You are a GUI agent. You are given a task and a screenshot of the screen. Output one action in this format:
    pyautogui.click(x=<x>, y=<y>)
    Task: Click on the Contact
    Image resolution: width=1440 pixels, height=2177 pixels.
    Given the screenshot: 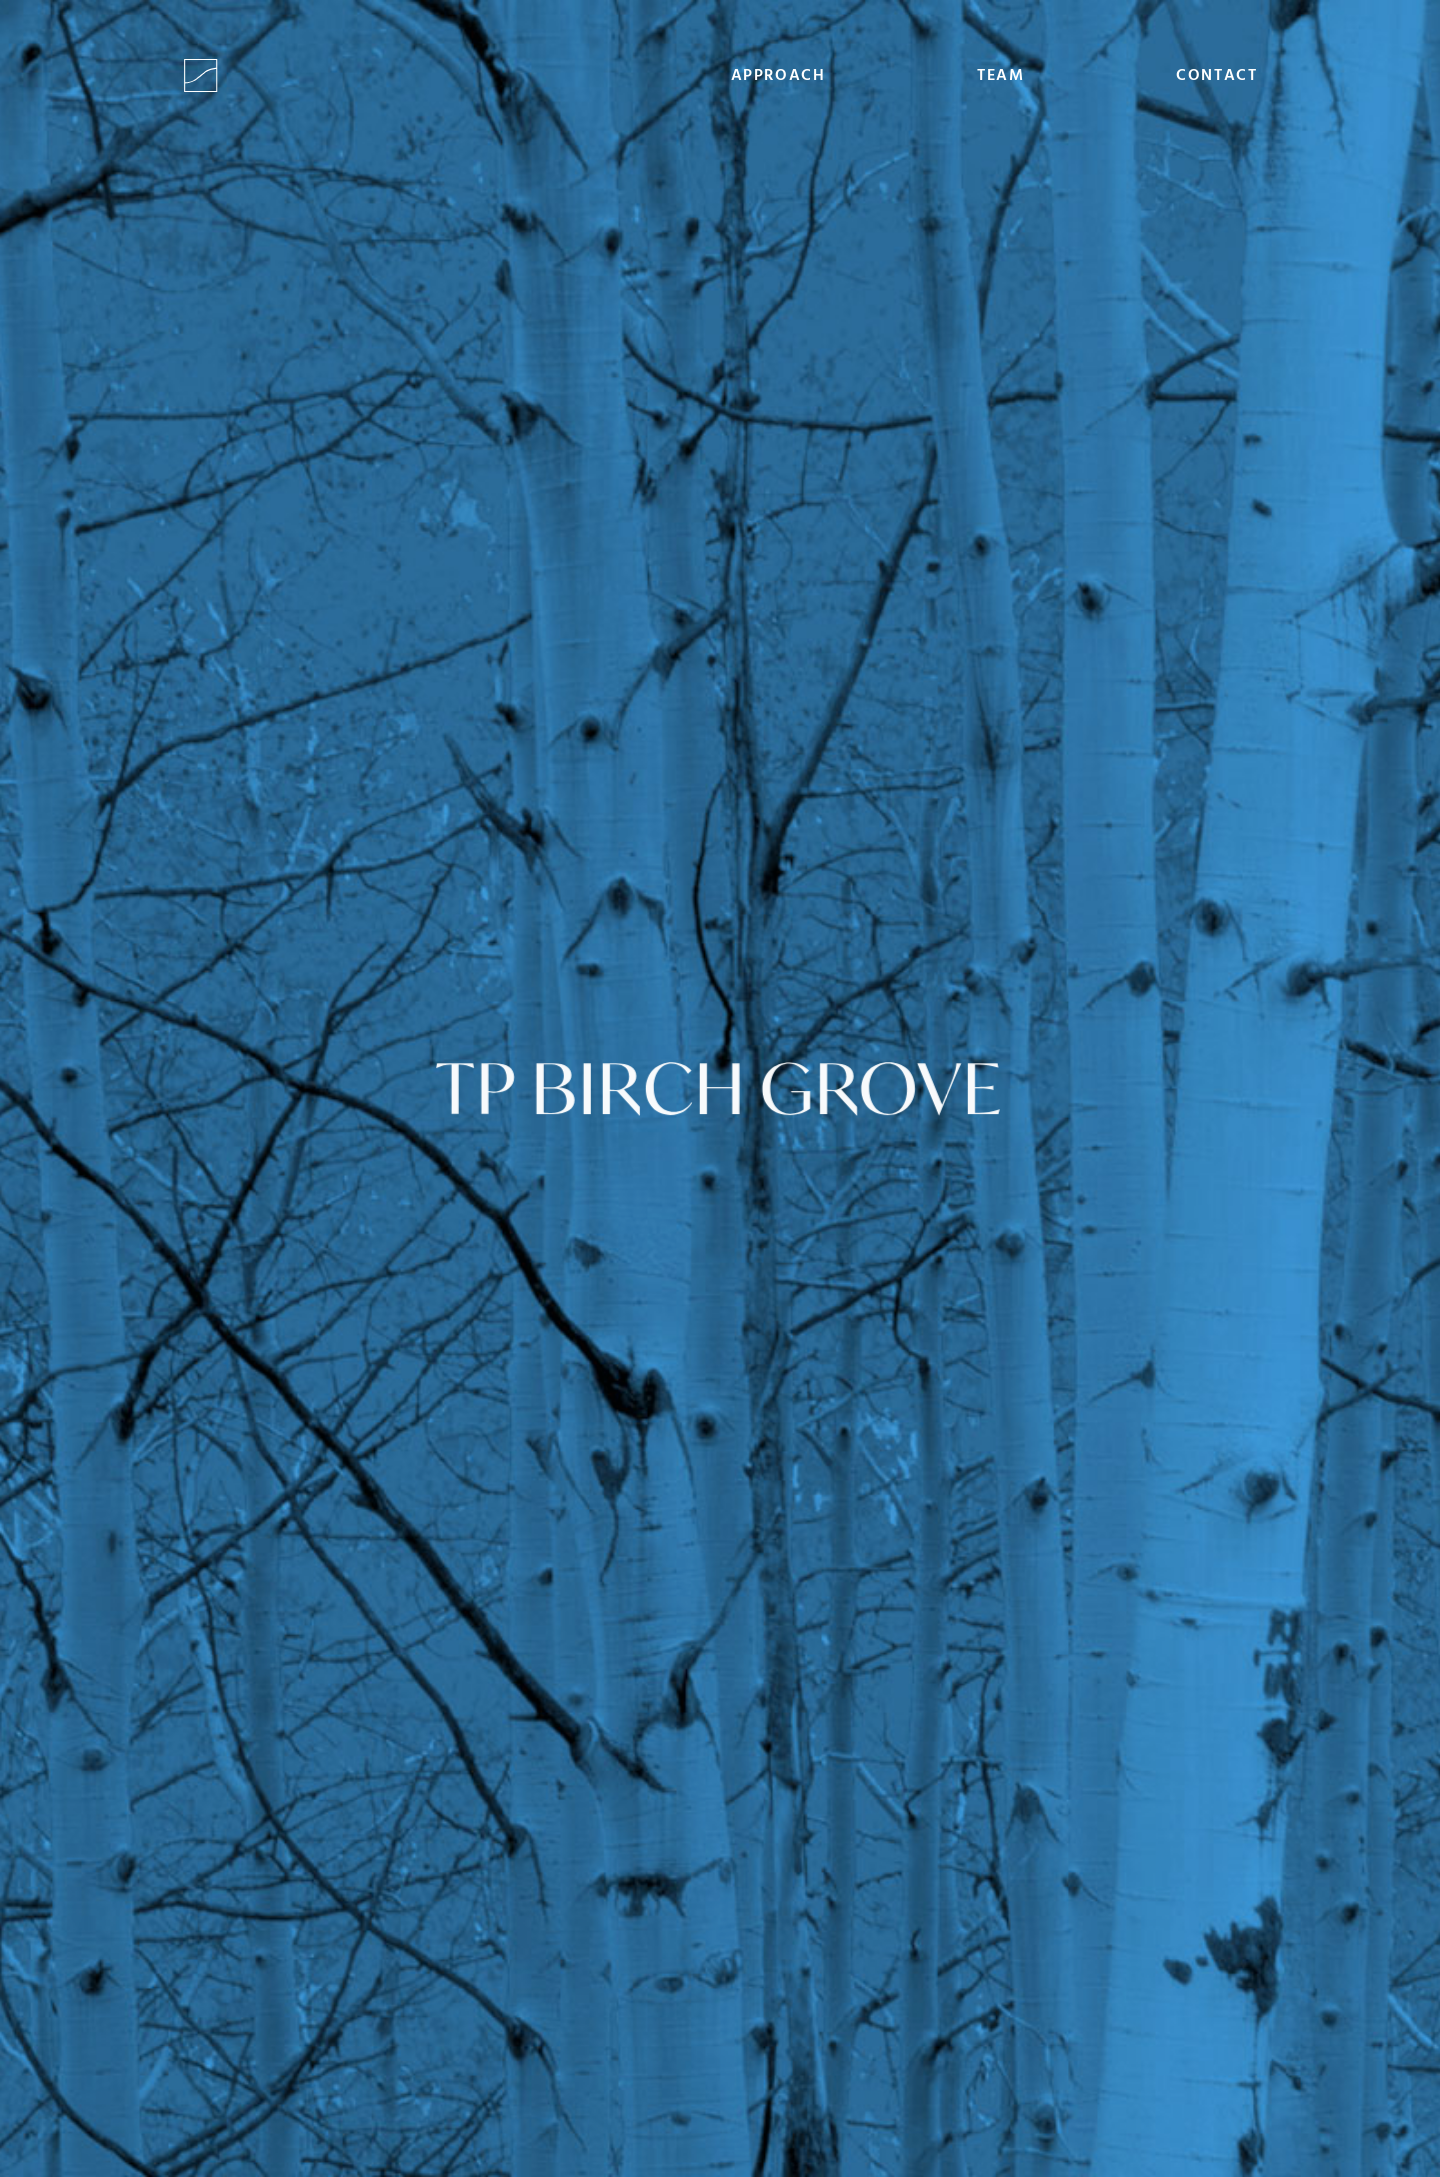 What is the action you would take?
    pyautogui.click(x=1216, y=76)
    